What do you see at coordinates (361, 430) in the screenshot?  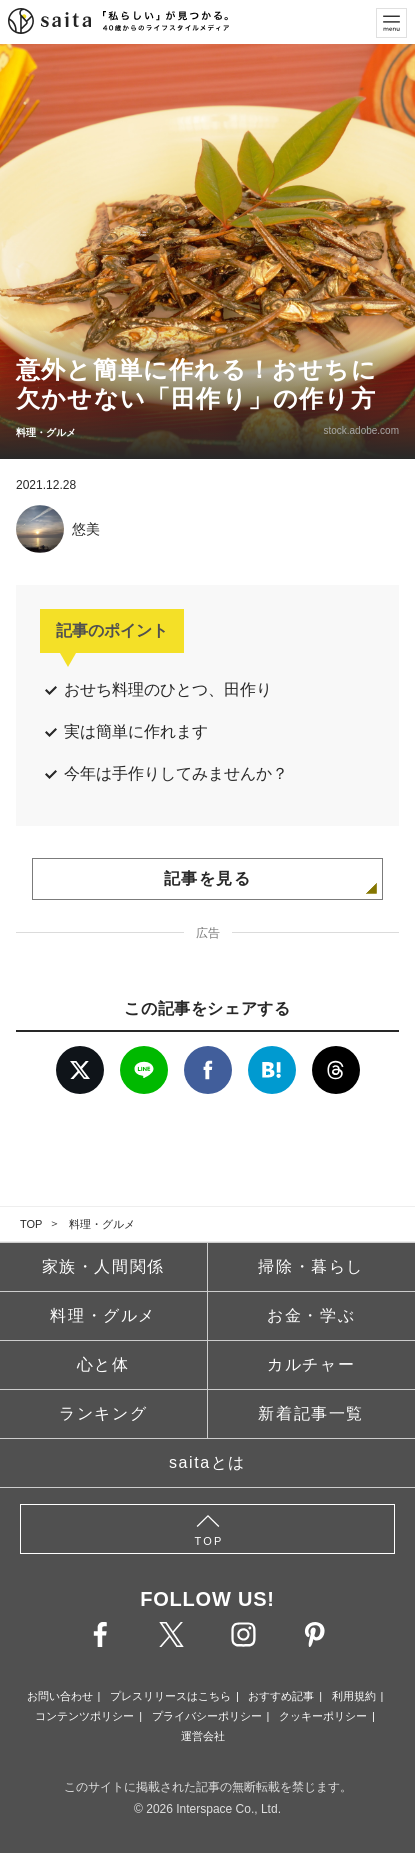 I see `stock.adobe.com` at bounding box center [361, 430].